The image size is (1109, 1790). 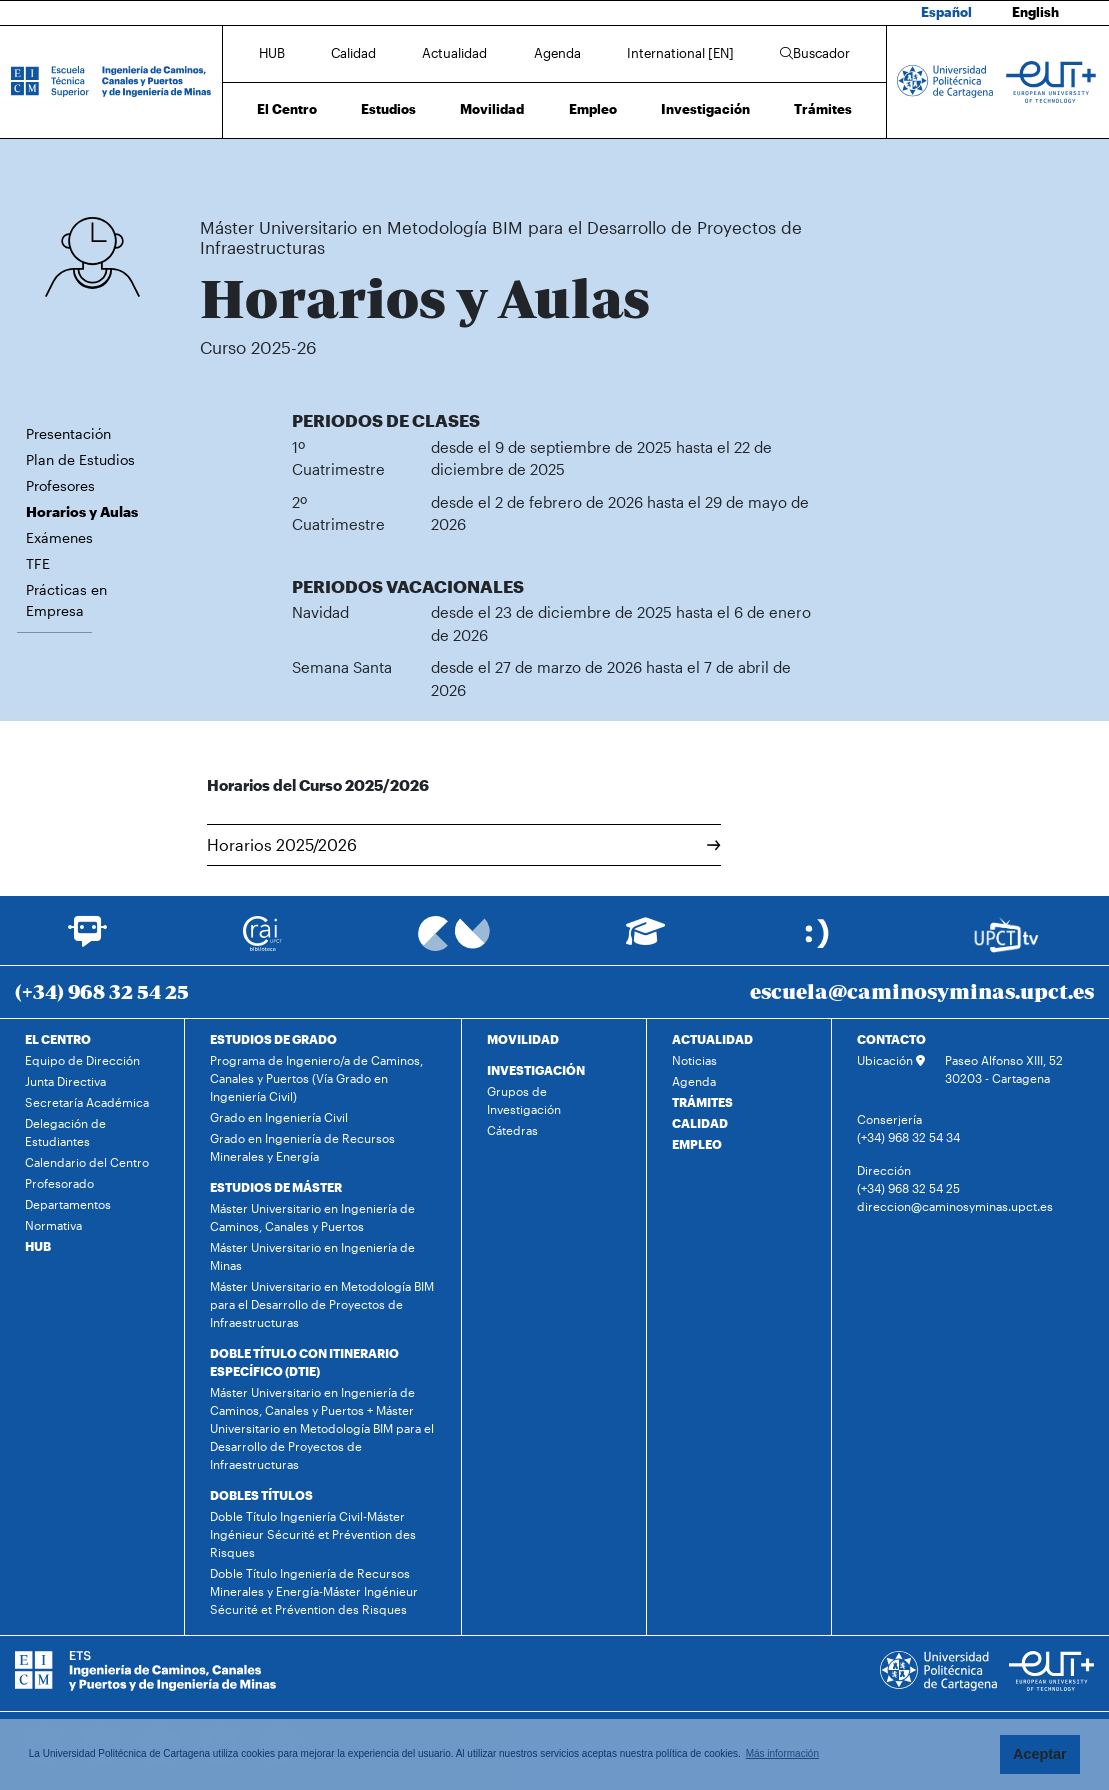 What do you see at coordinates (276, 1187) in the screenshot?
I see `ESTUDIOS DE MÁSTER` at bounding box center [276, 1187].